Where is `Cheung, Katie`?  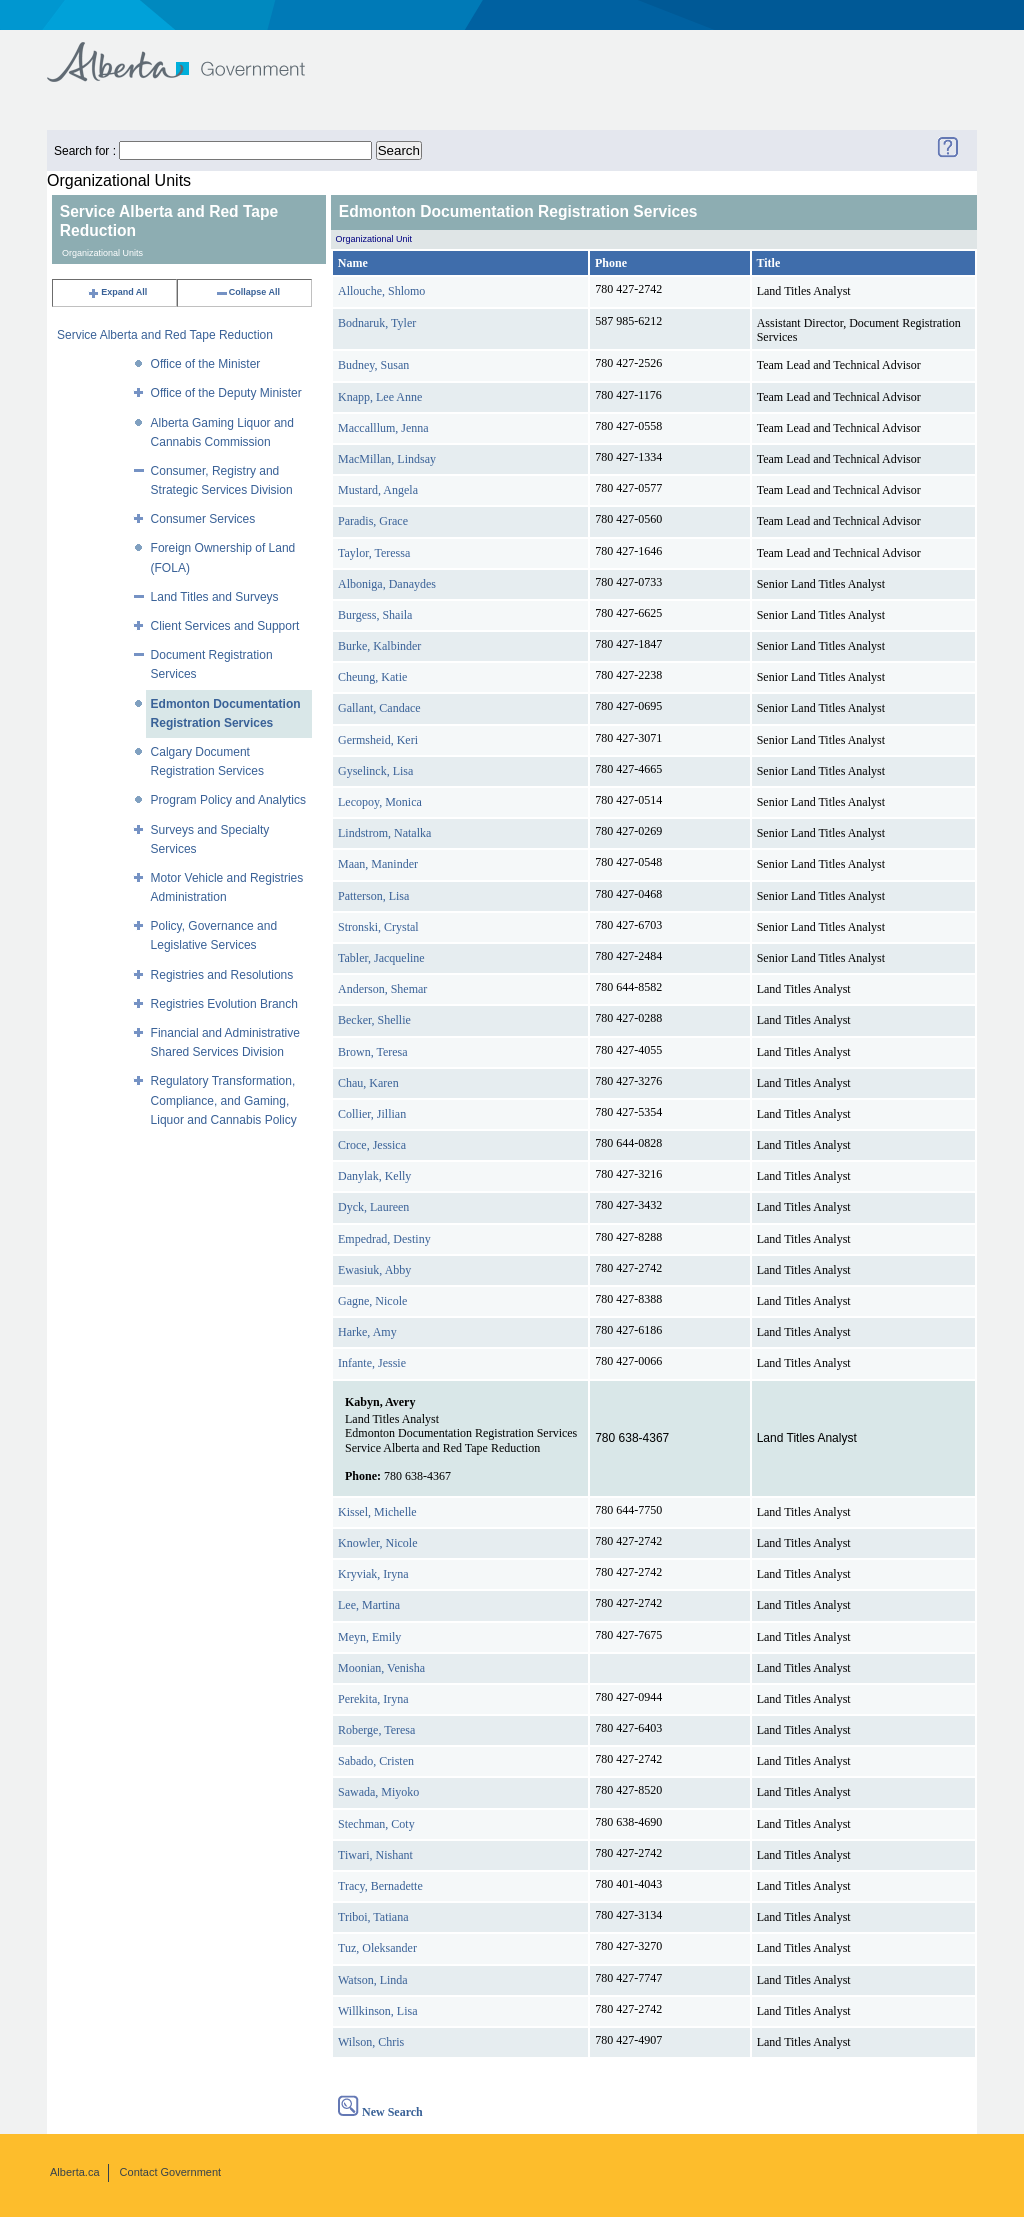 Cheung, Katie is located at coordinates (372, 677).